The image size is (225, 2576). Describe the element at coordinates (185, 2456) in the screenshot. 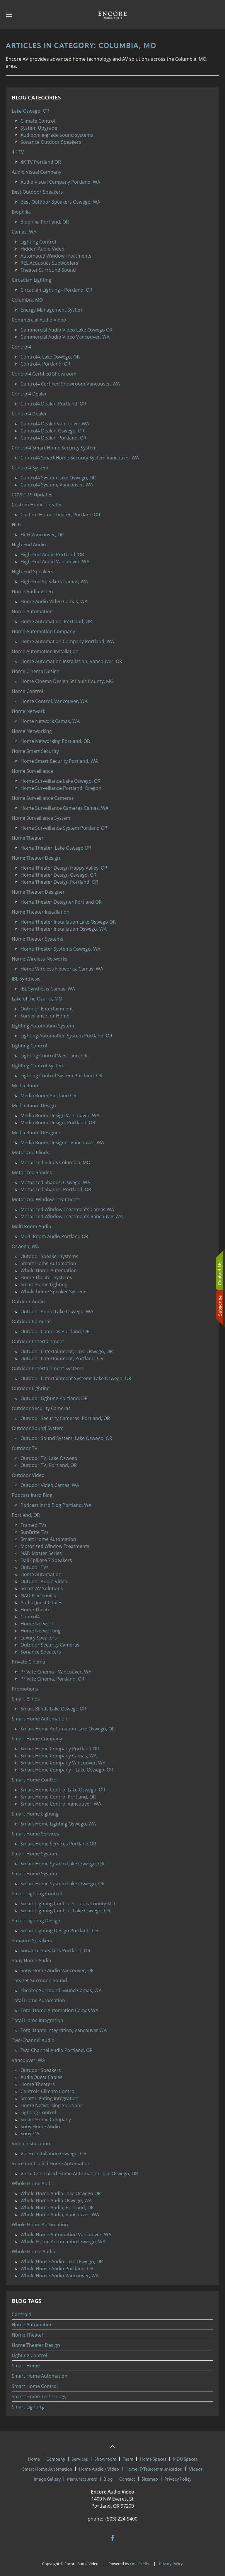

I see `MDU Spaces` at that location.